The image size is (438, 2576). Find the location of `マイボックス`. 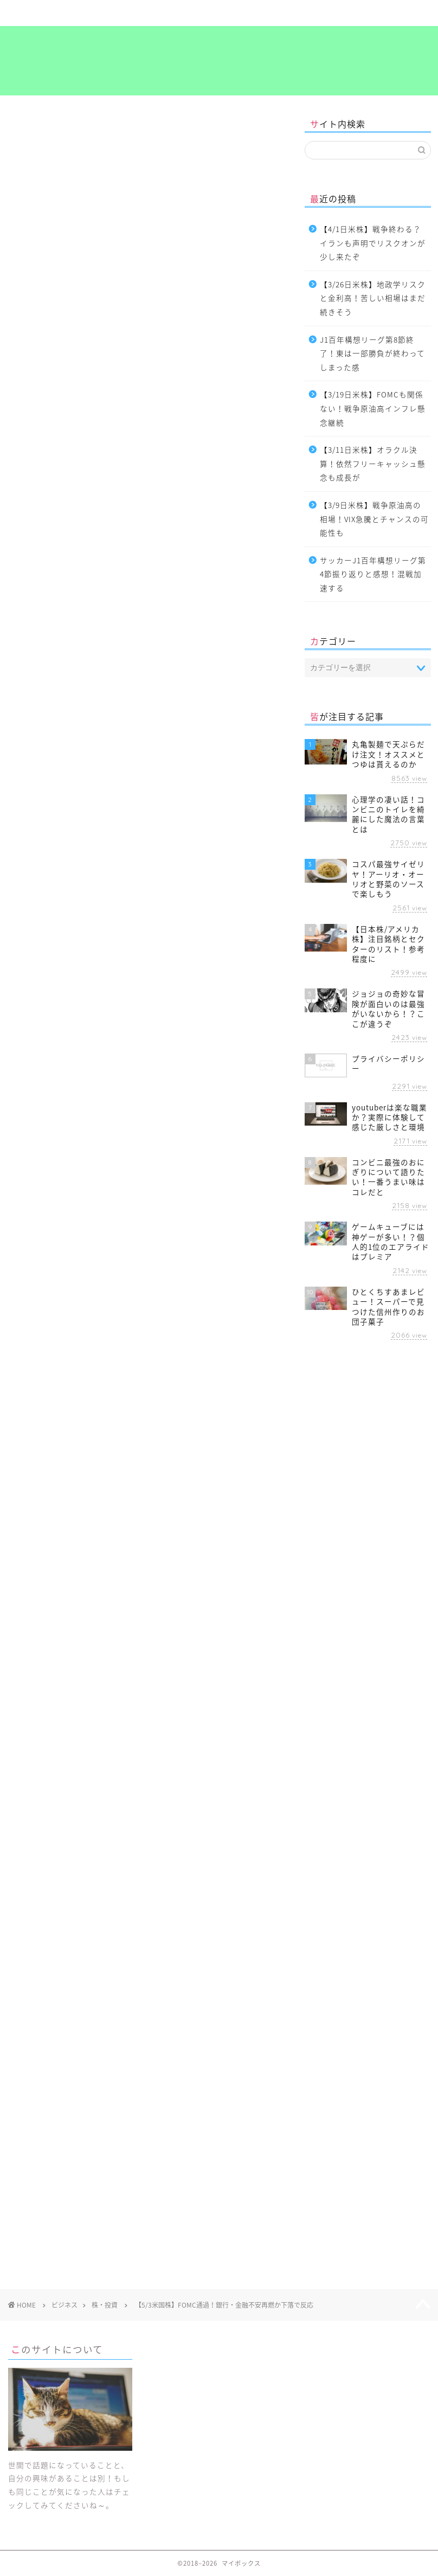

マイボックス is located at coordinates (219, 61).